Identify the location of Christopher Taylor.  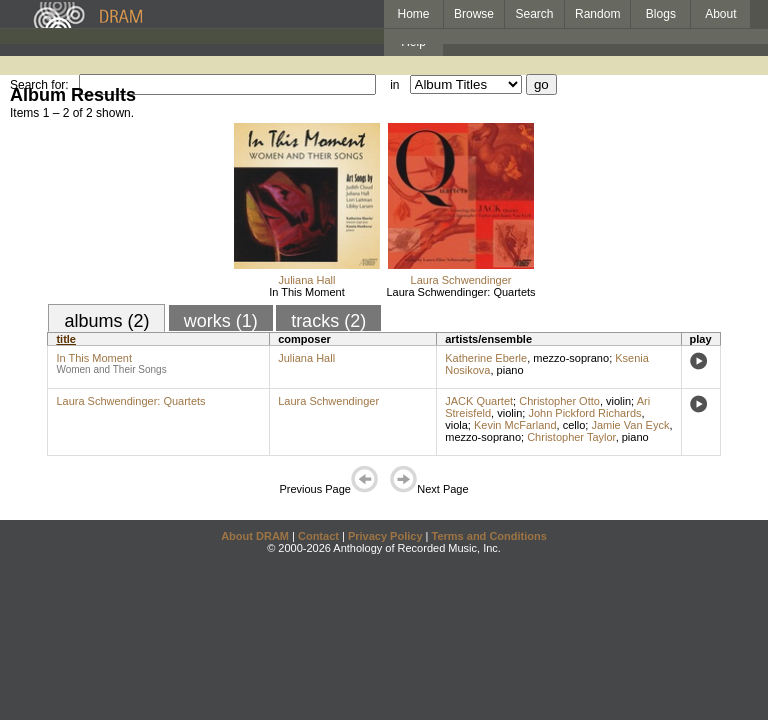
(571, 437).